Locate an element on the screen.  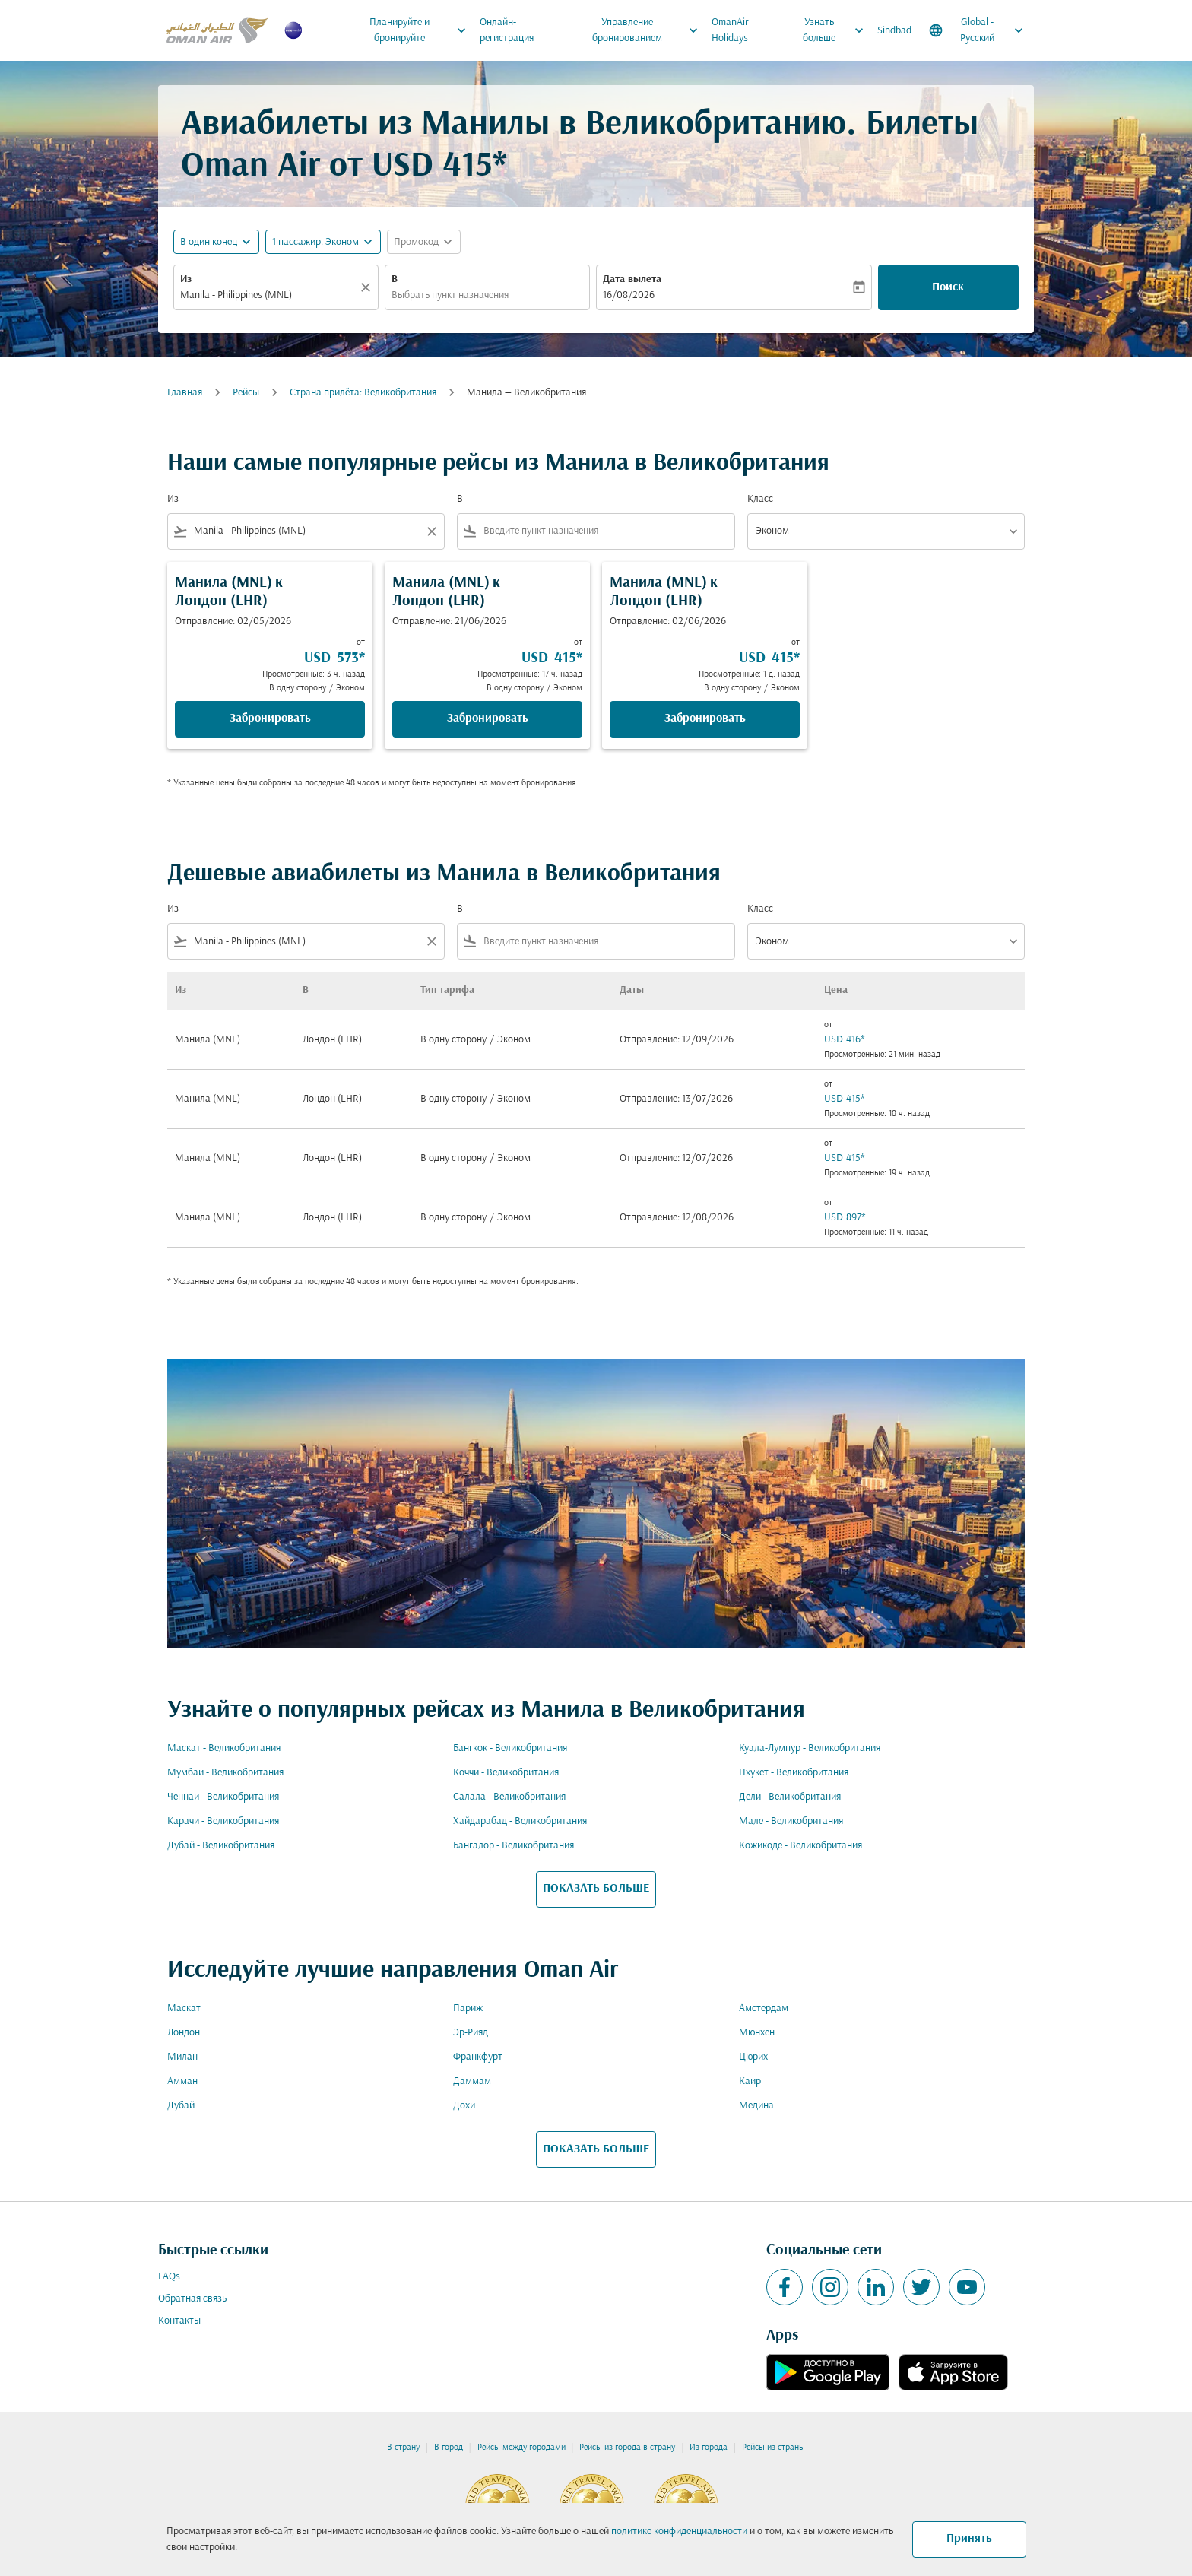
Поиск is located at coordinates (948, 287).